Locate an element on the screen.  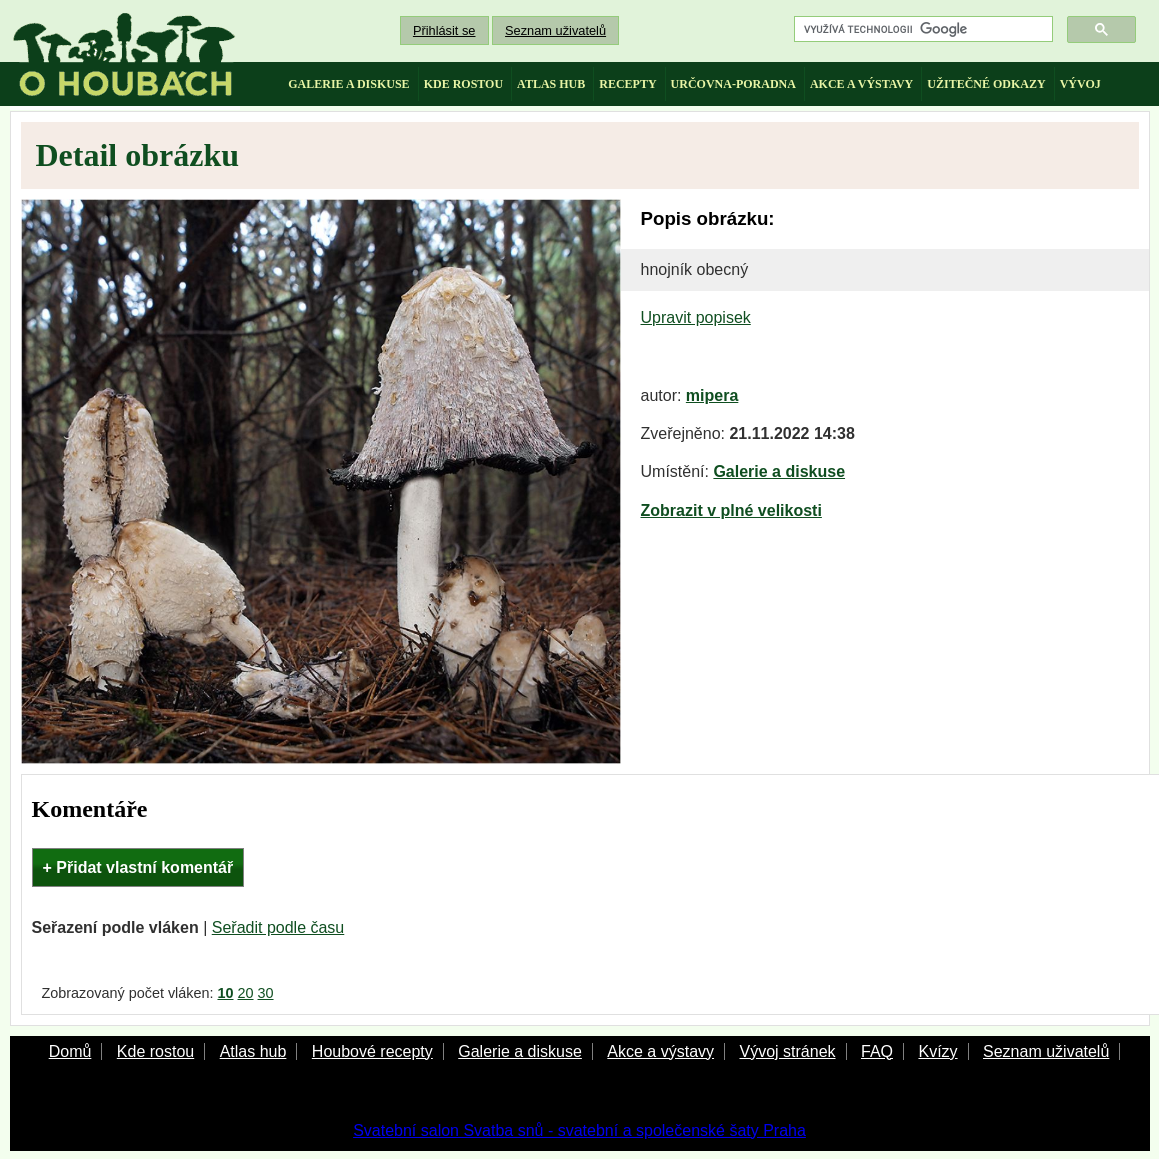
Domů is located at coordinates (70, 1051).